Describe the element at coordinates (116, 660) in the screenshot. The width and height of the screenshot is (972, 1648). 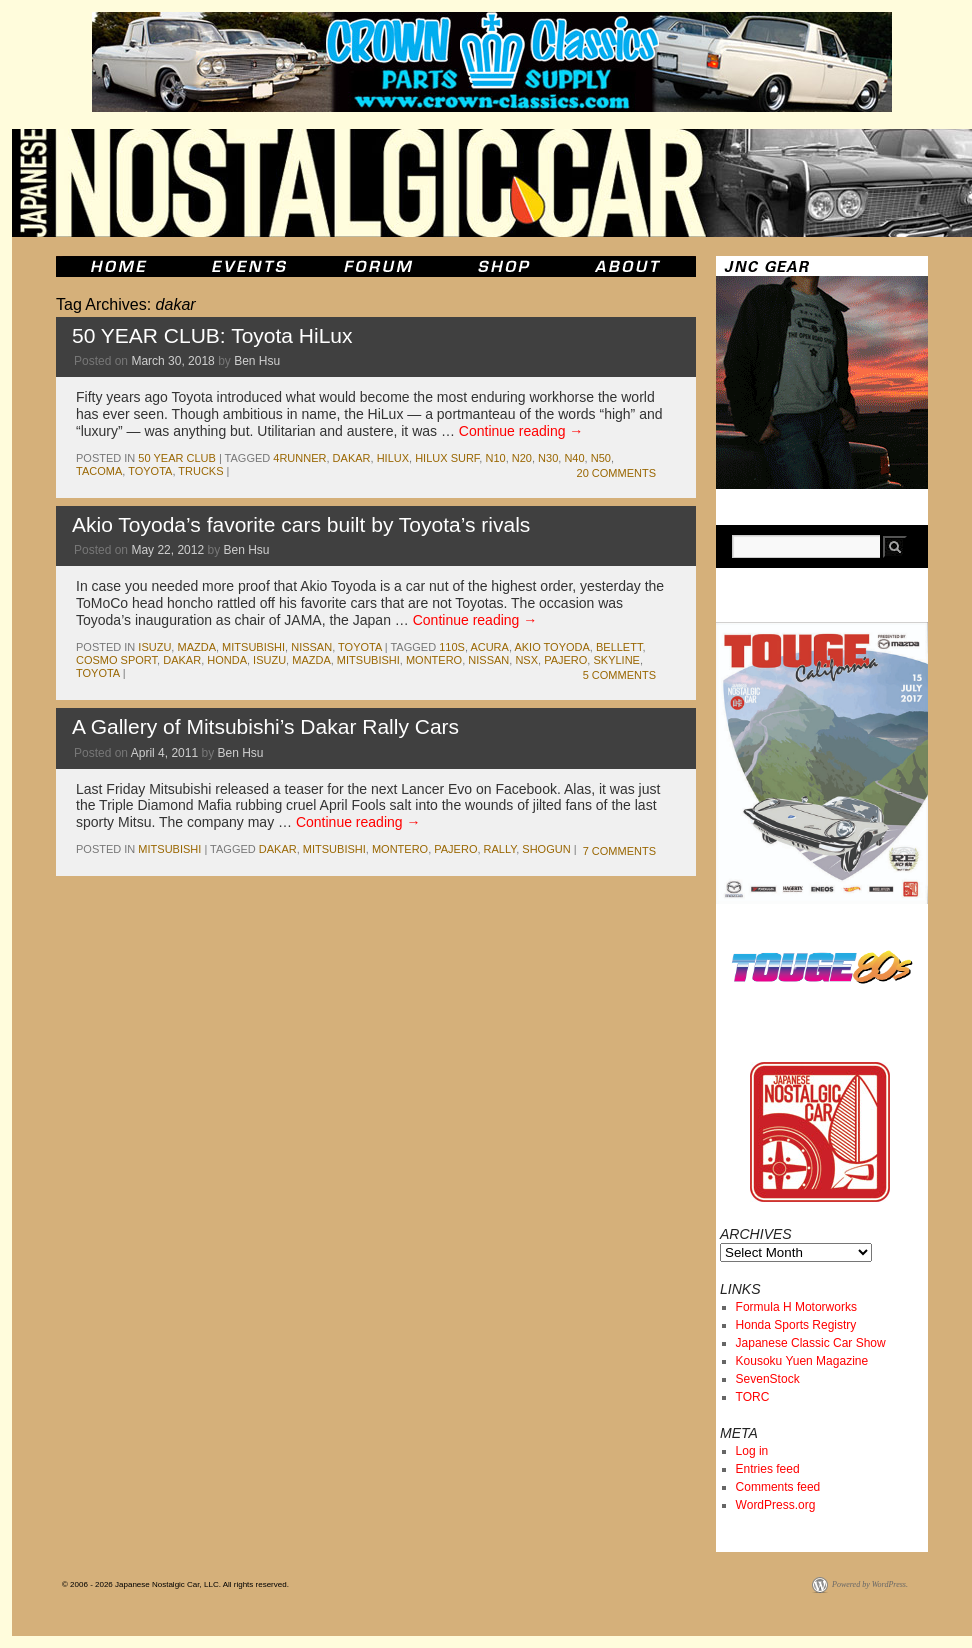
I see `cosmo sport` at that location.